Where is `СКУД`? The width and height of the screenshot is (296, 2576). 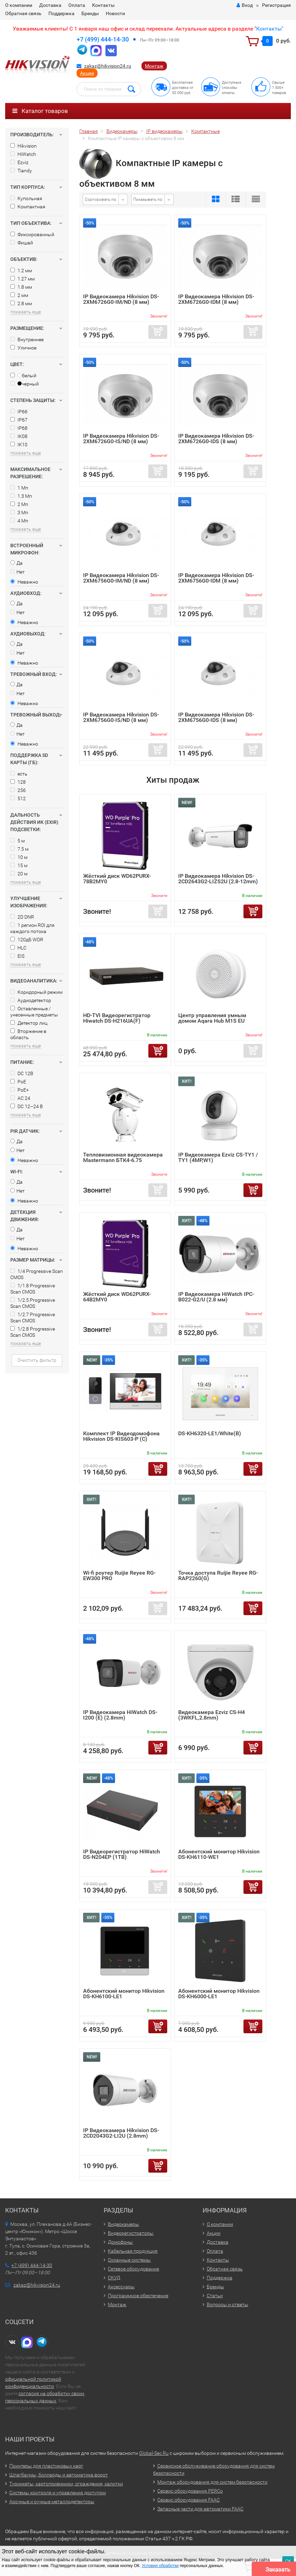
СКУД is located at coordinates (114, 2277).